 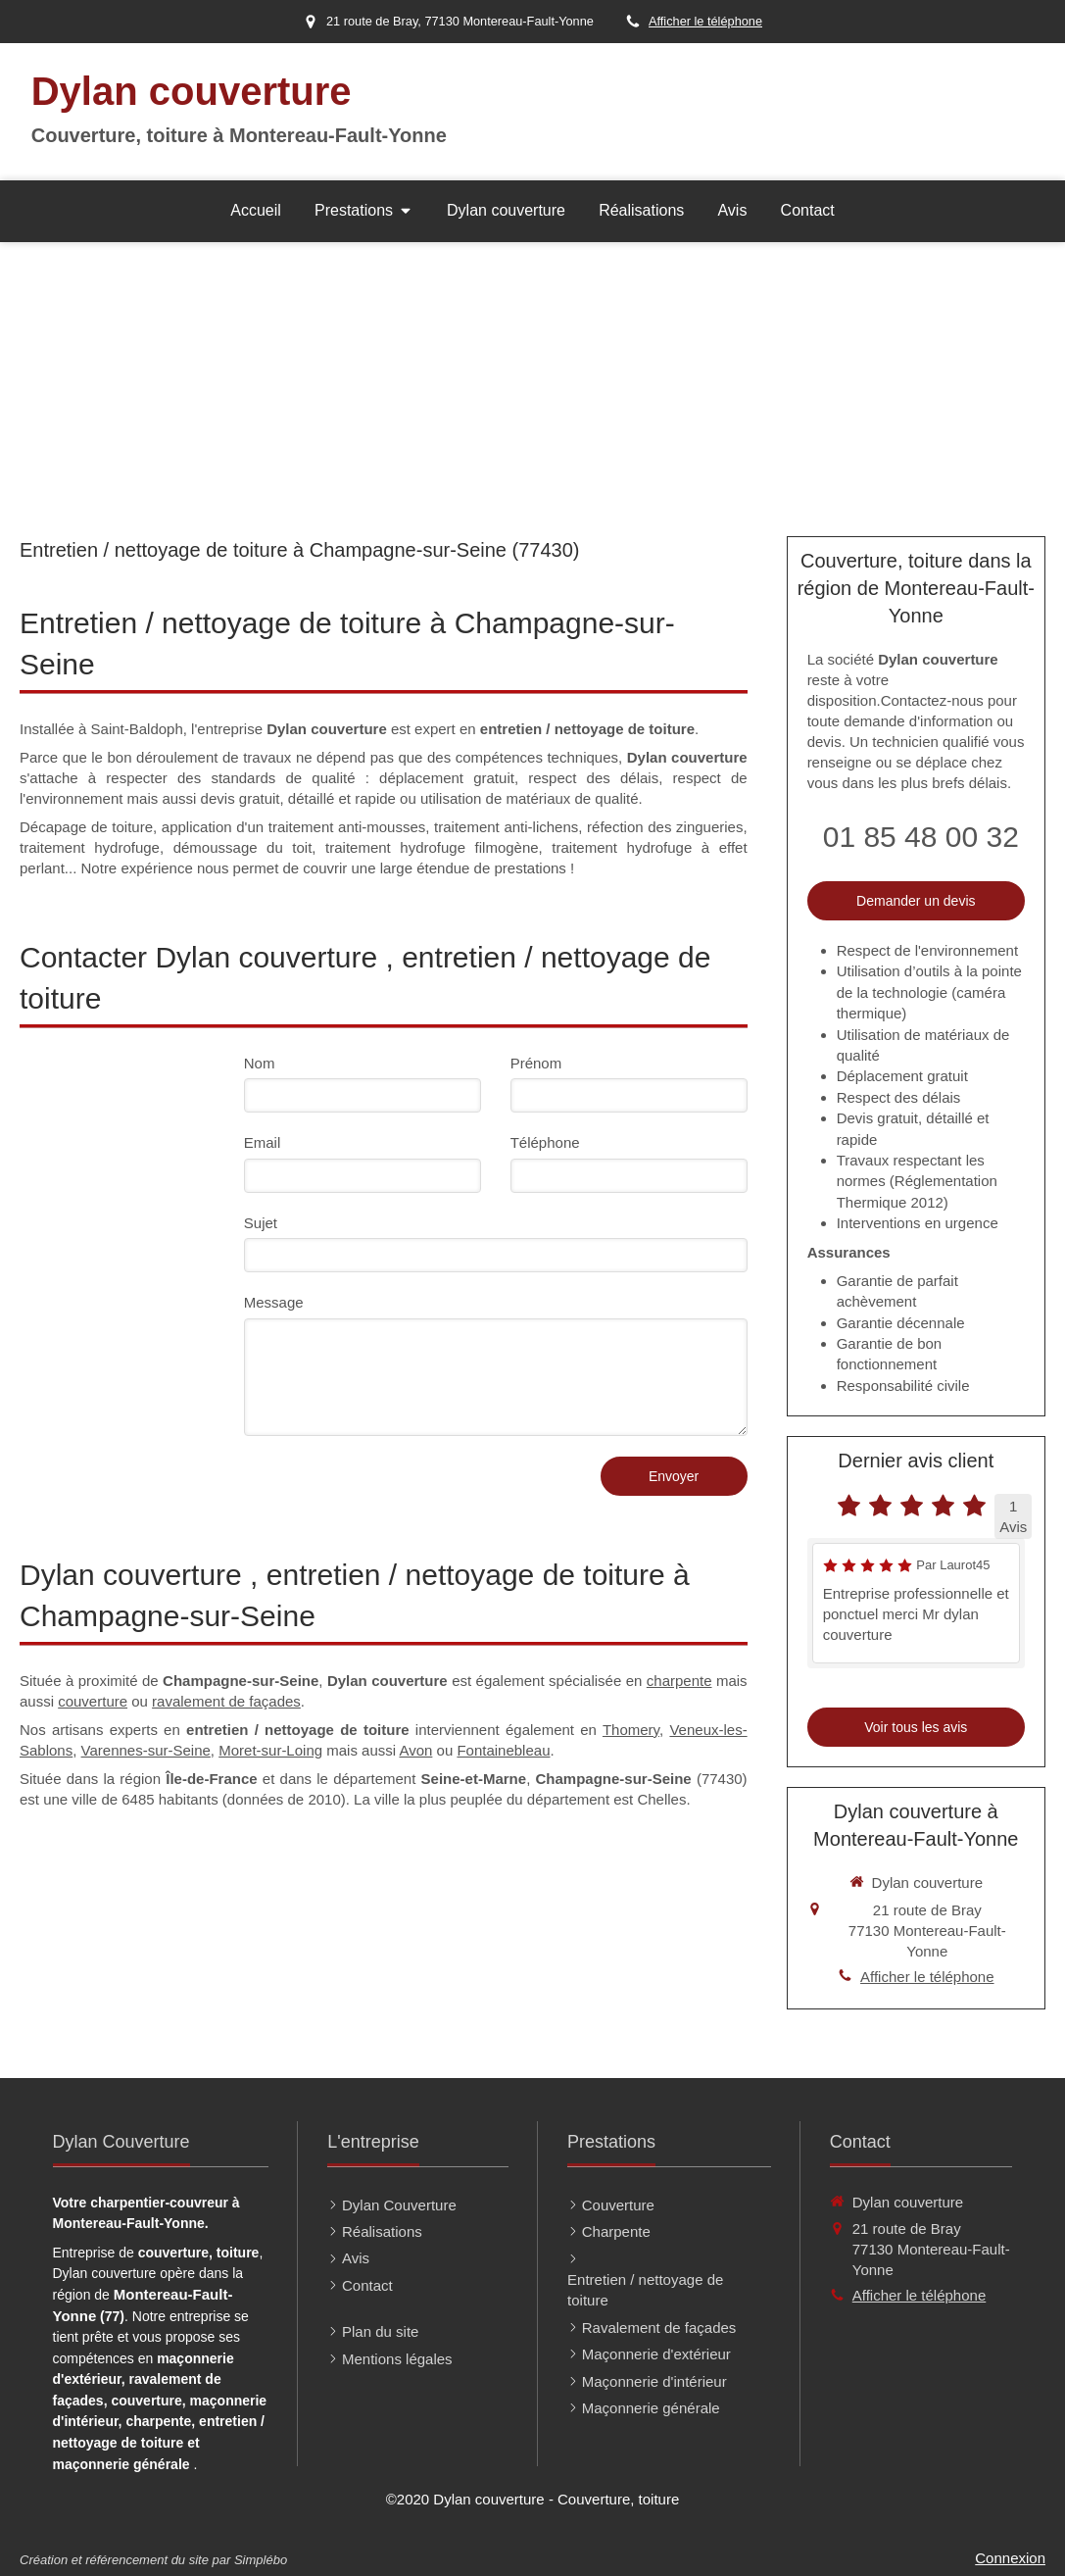 I want to click on ravalement de façades, so click(x=226, y=1701).